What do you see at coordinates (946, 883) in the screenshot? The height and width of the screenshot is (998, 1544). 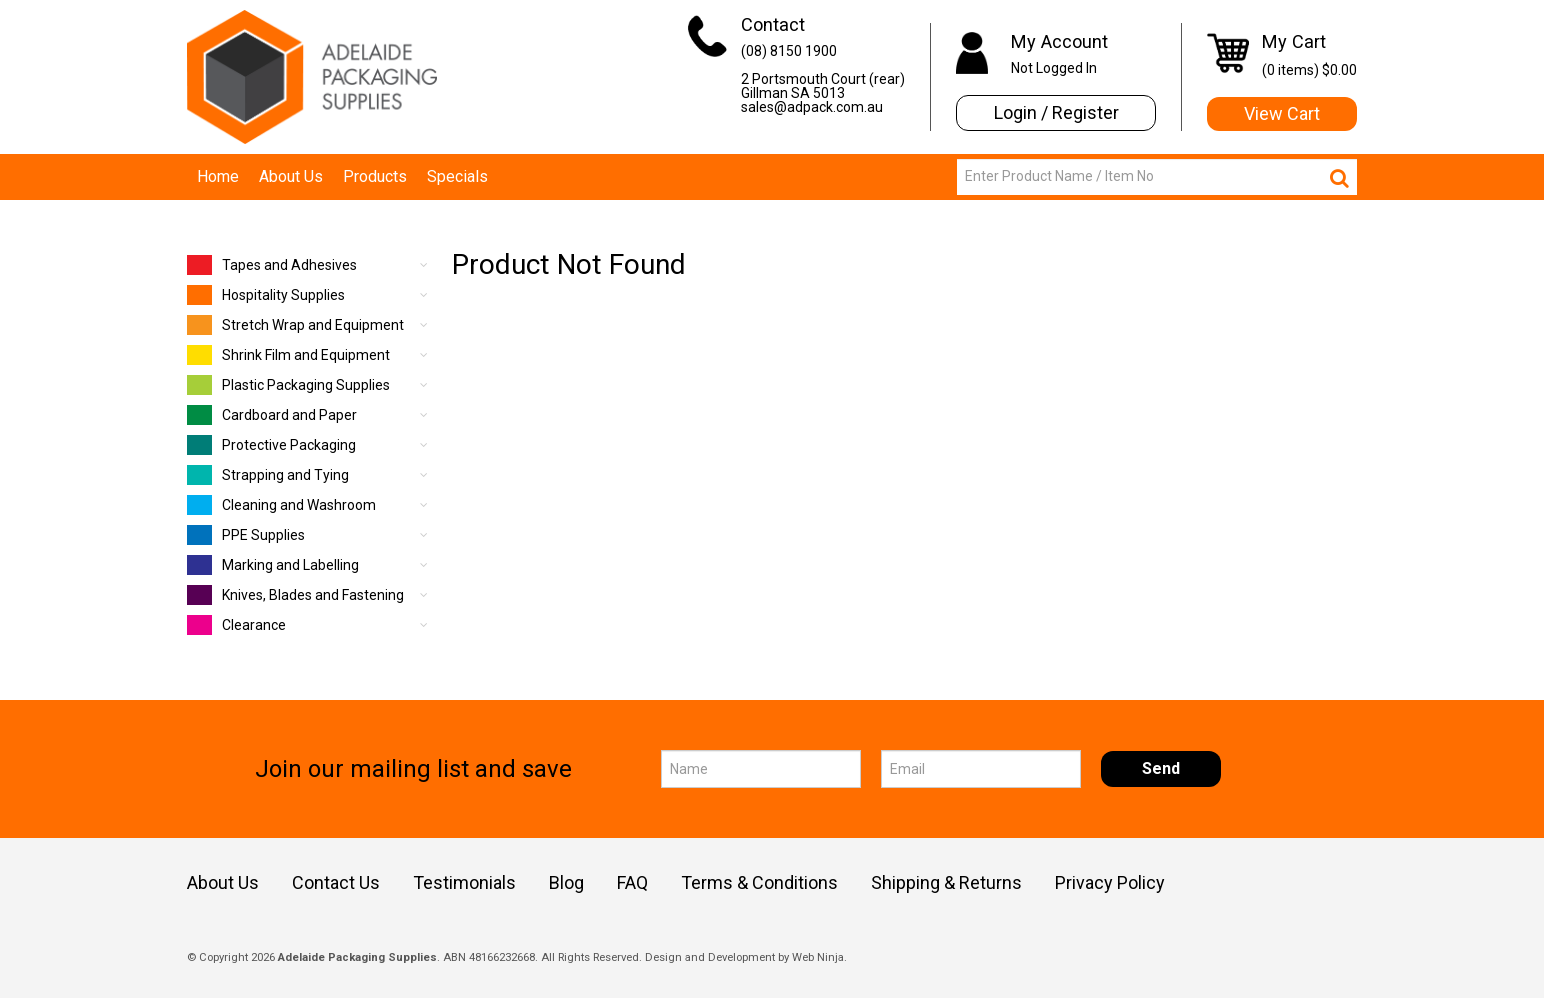 I see `Shipping & Returns` at bounding box center [946, 883].